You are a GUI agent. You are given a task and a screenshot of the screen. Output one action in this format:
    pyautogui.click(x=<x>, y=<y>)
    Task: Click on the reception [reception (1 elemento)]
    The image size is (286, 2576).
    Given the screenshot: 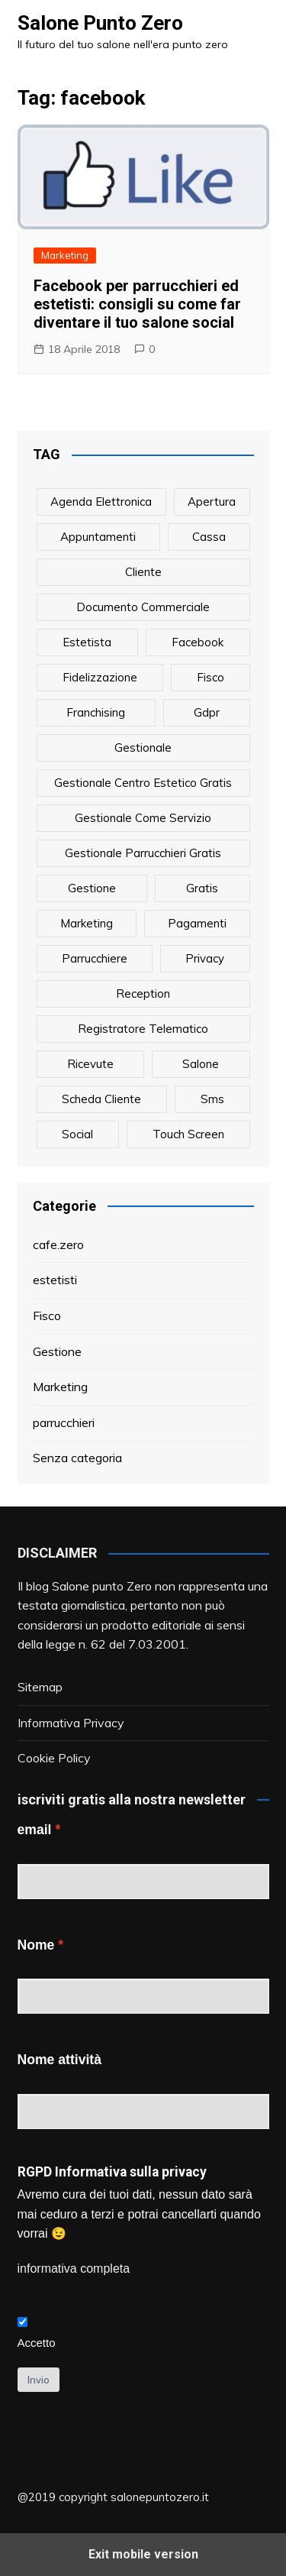 What is the action you would take?
    pyautogui.click(x=143, y=993)
    